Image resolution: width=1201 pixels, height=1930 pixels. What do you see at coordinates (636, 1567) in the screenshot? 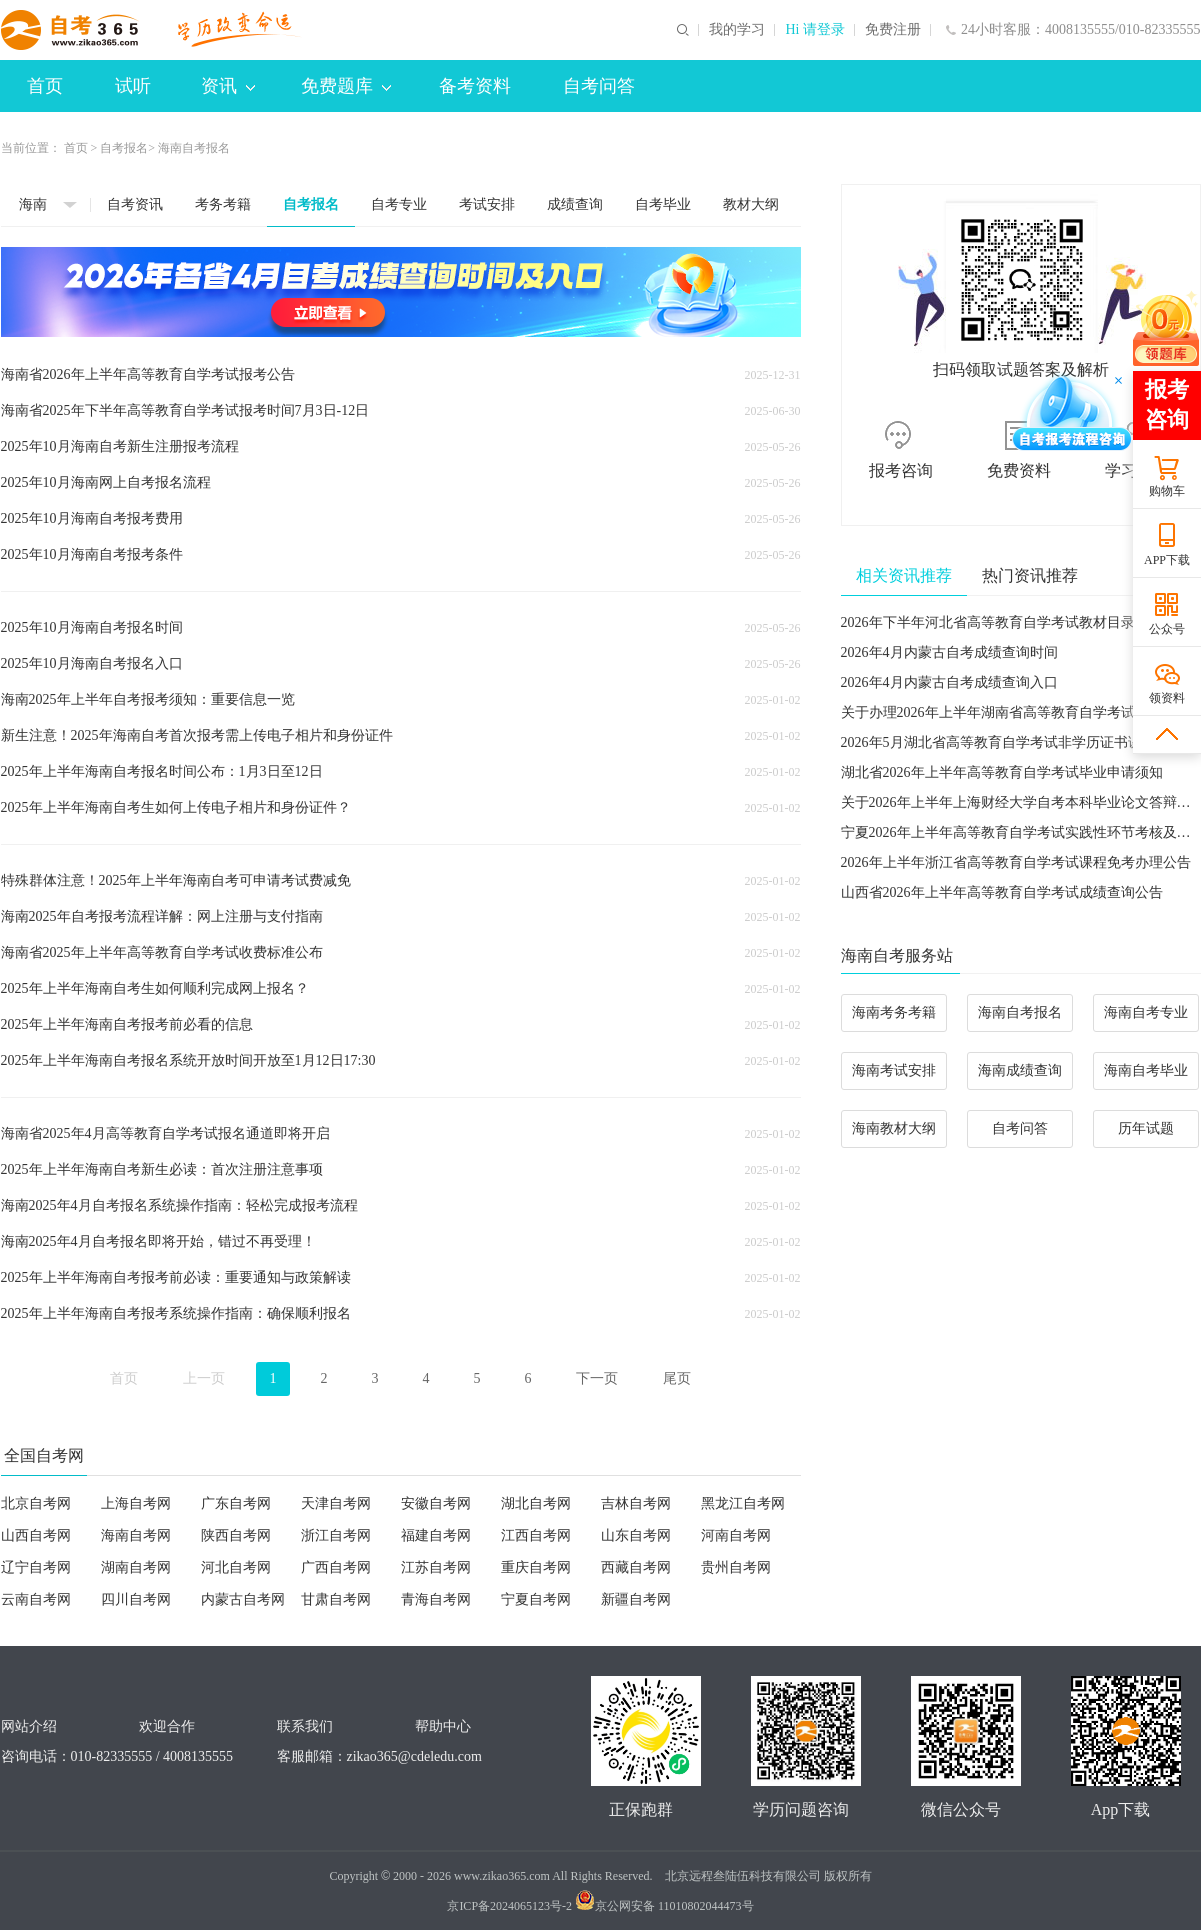
I see `西藏自考网` at bounding box center [636, 1567].